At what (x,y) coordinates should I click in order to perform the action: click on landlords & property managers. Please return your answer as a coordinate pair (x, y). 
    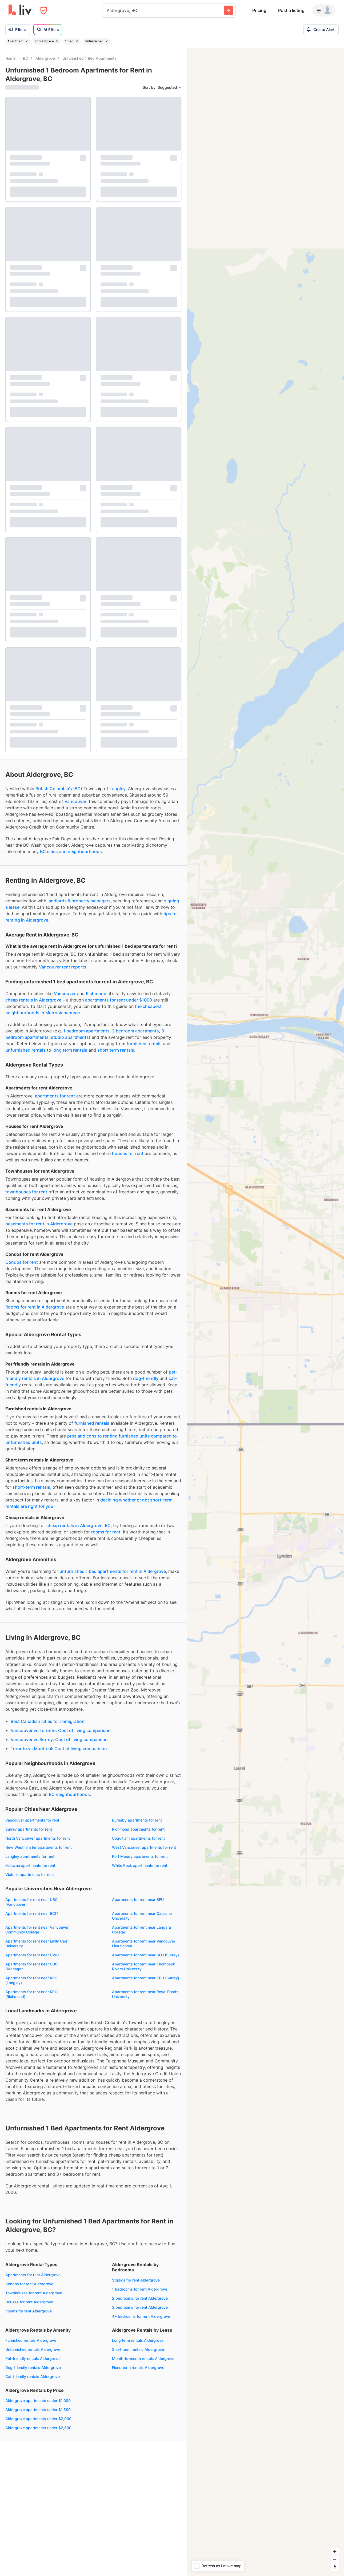
    Looking at the image, I should click on (79, 900).